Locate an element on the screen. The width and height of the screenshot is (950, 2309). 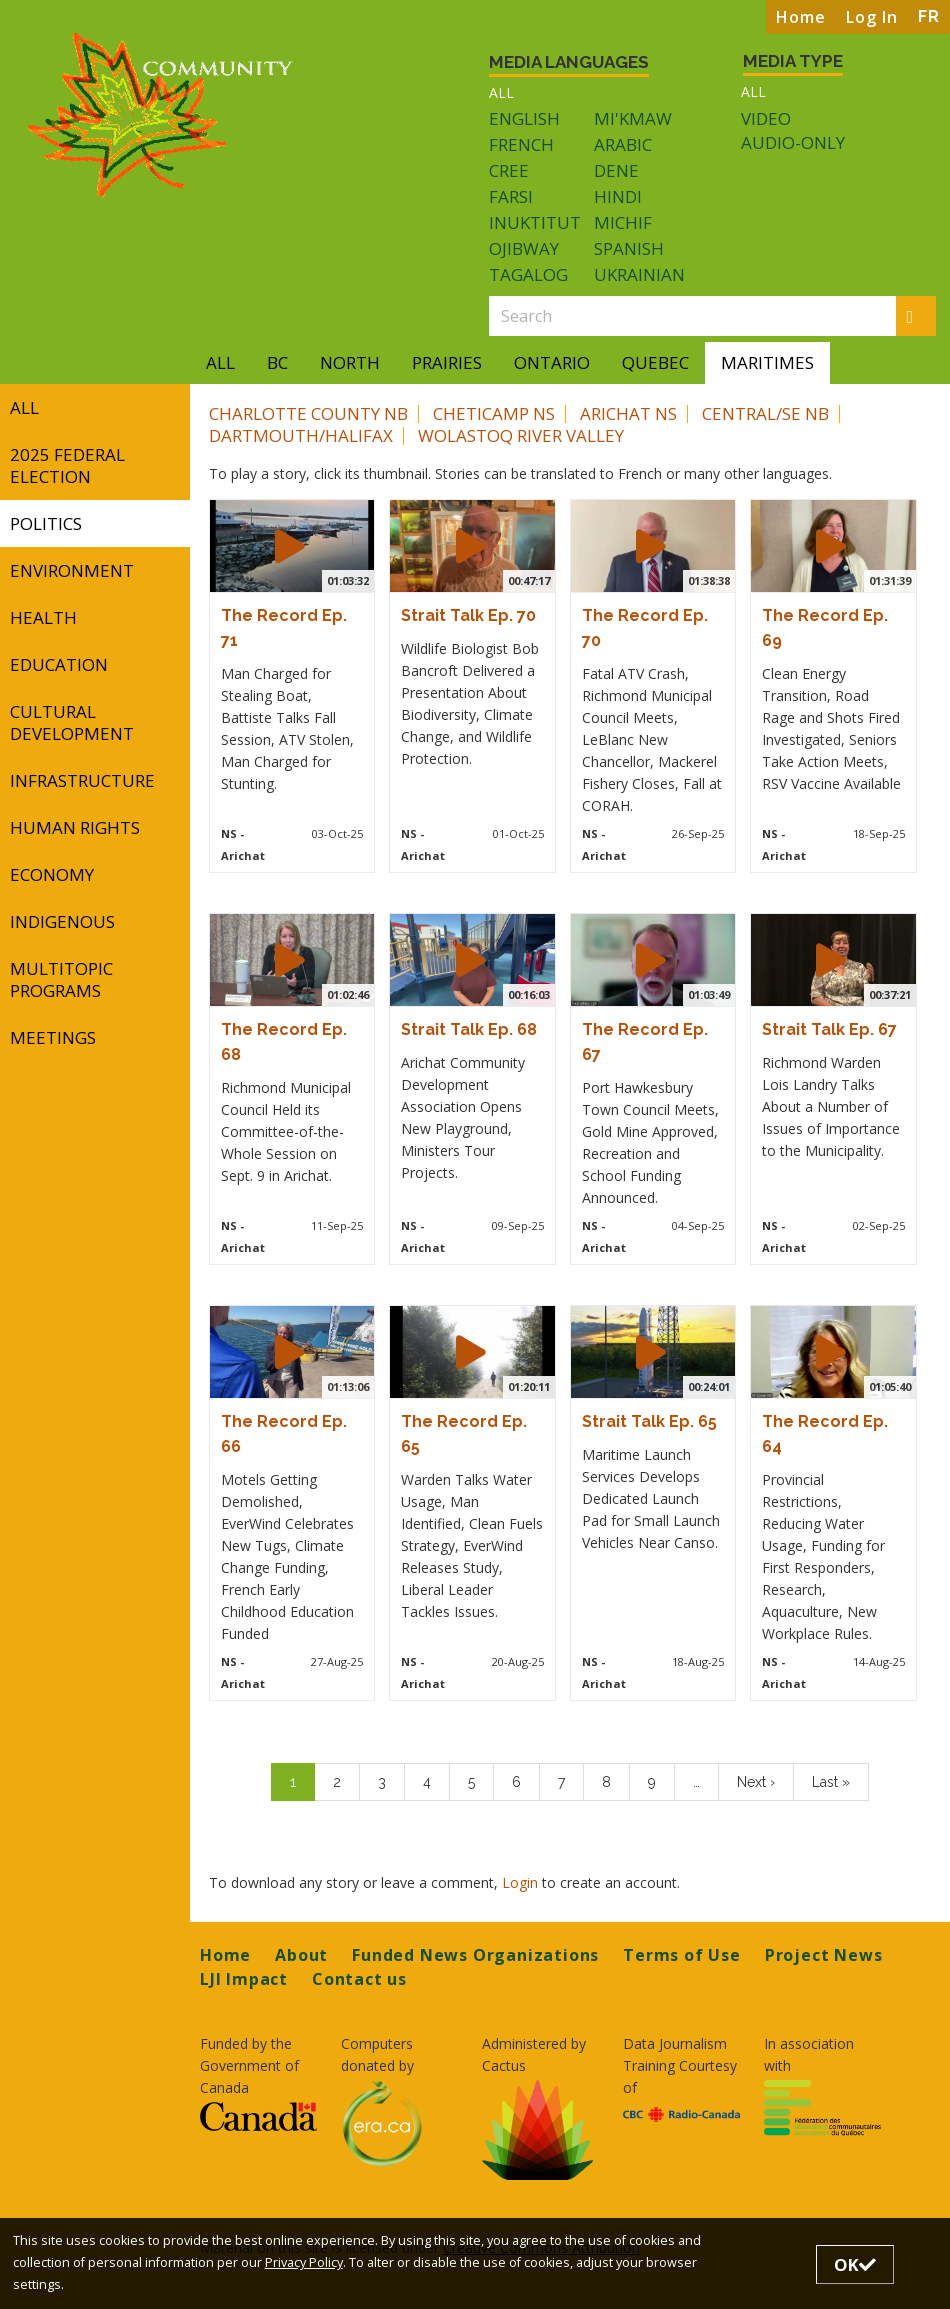
English is located at coordinates (524, 118).